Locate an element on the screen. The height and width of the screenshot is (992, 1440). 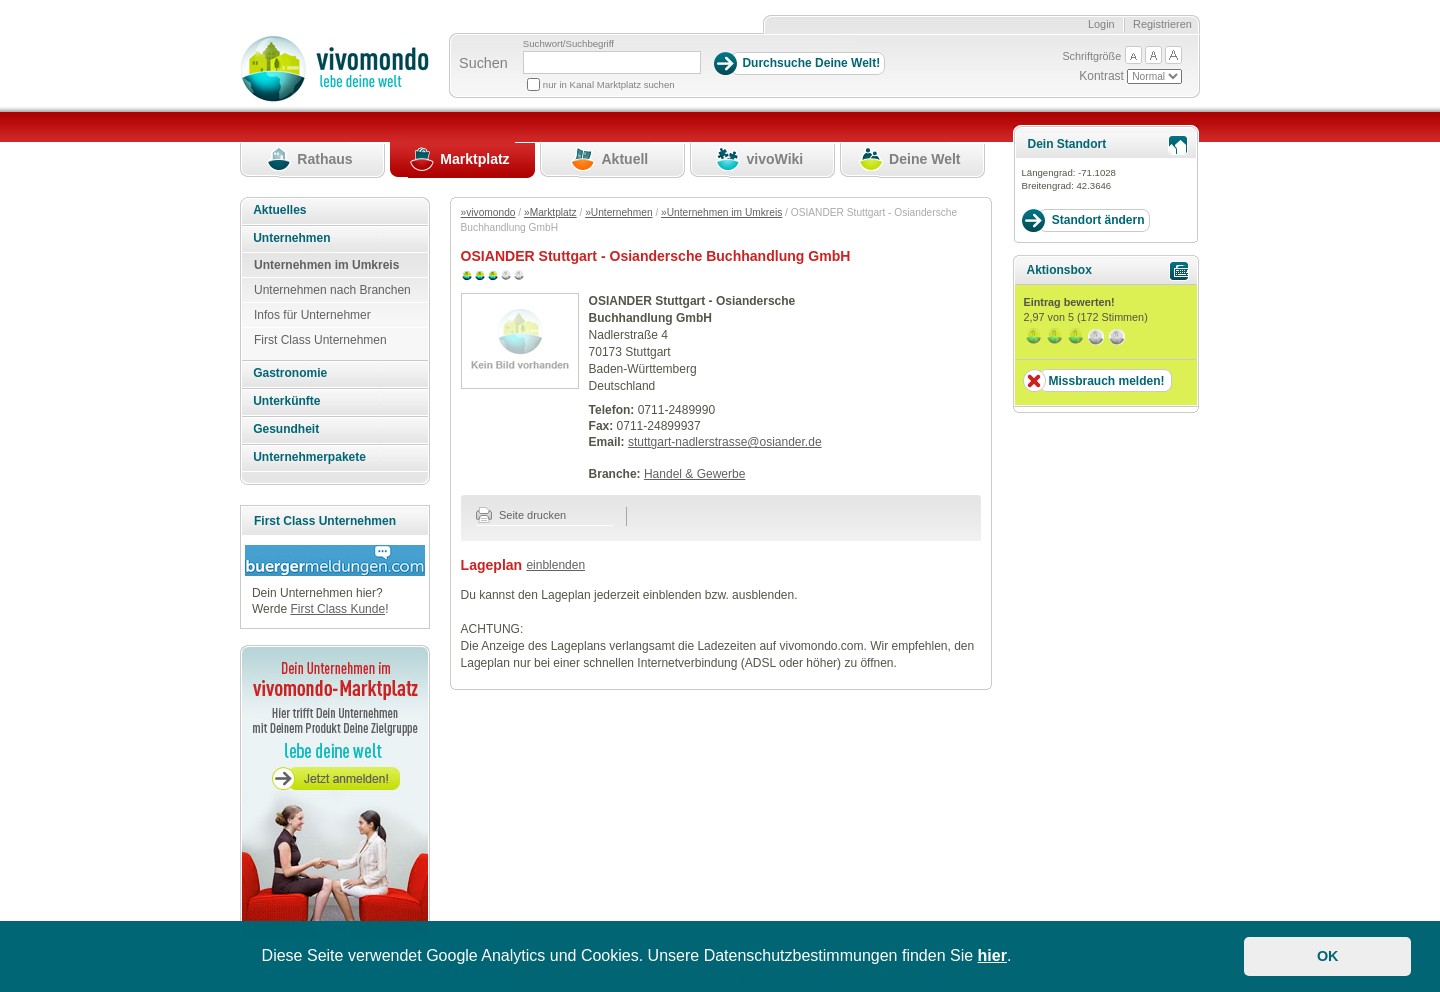
First Class Kunde is located at coordinates (337, 609).